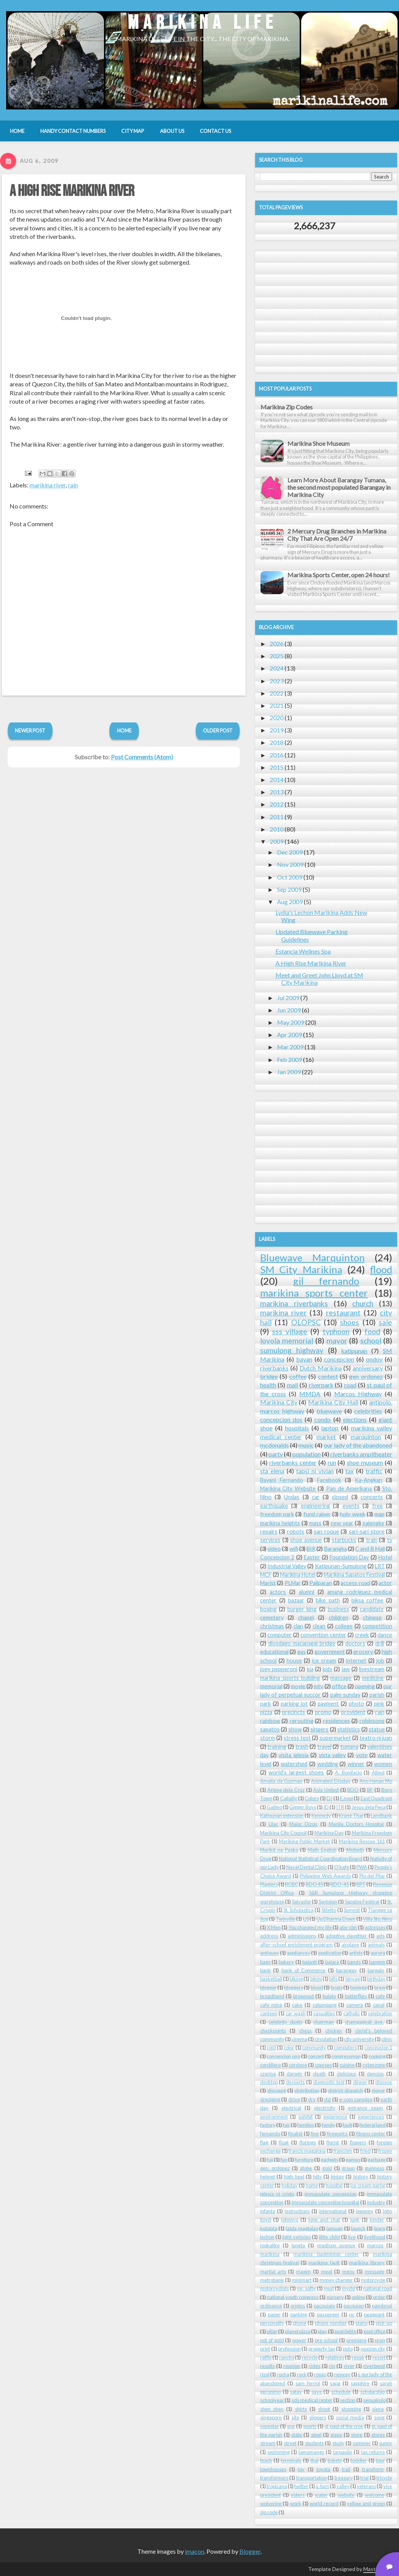 The width and height of the screenshot is (399, 2576). What do you see at coordinates (372, 1497) in the screenshot?
I see `concerts` at bounding box center [372, 1497].